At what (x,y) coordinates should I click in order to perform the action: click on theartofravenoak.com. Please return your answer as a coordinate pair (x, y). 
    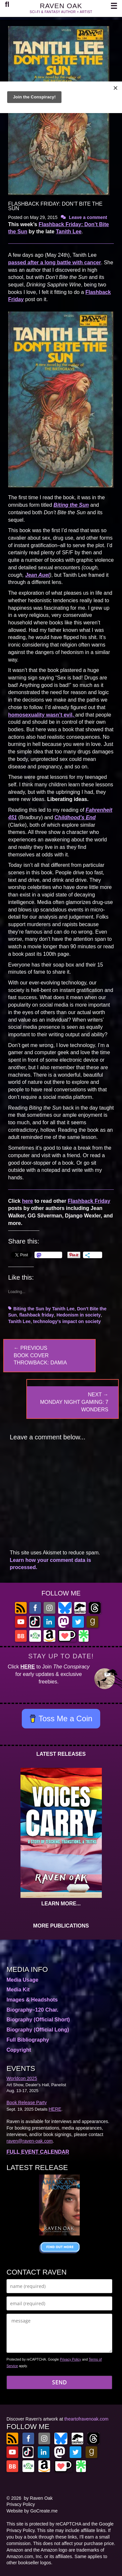
    Looking at the image, I should click on (86, 2419).